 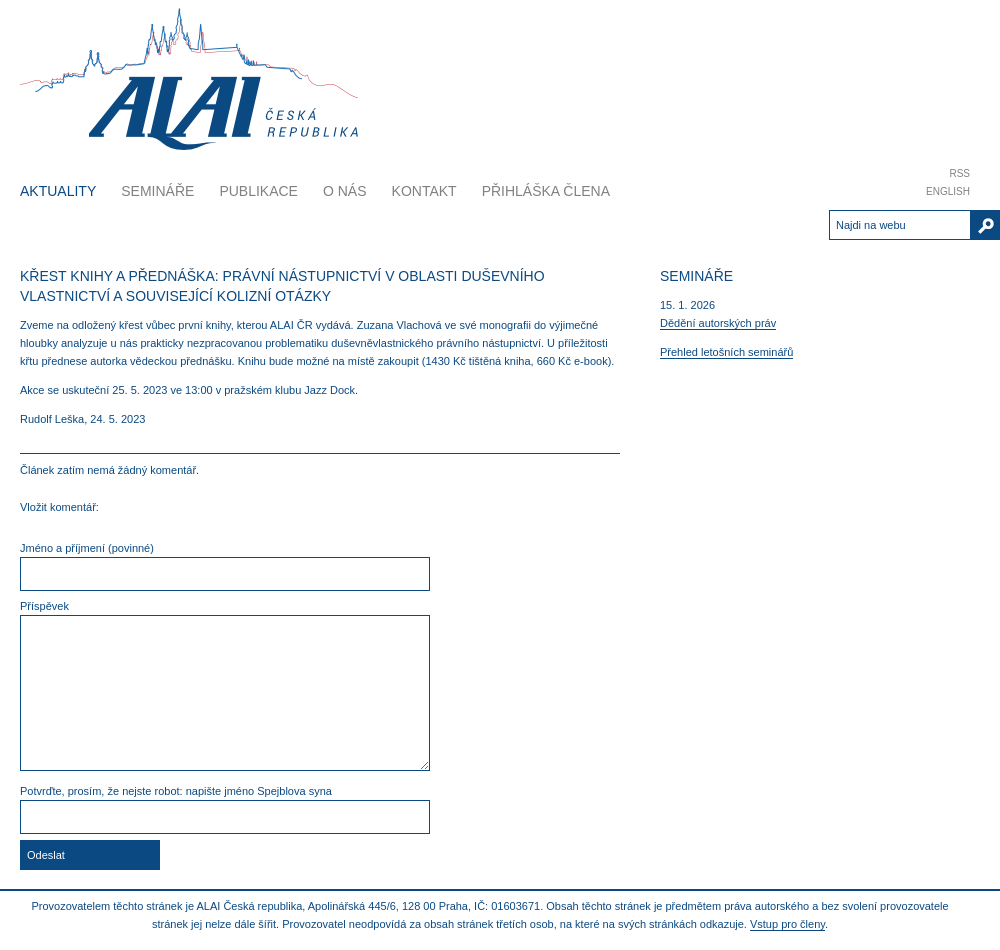 What do you see at coordinates (424, 191) in the screenshot?
I see `Kontakt` at bounding box center [424, 191].